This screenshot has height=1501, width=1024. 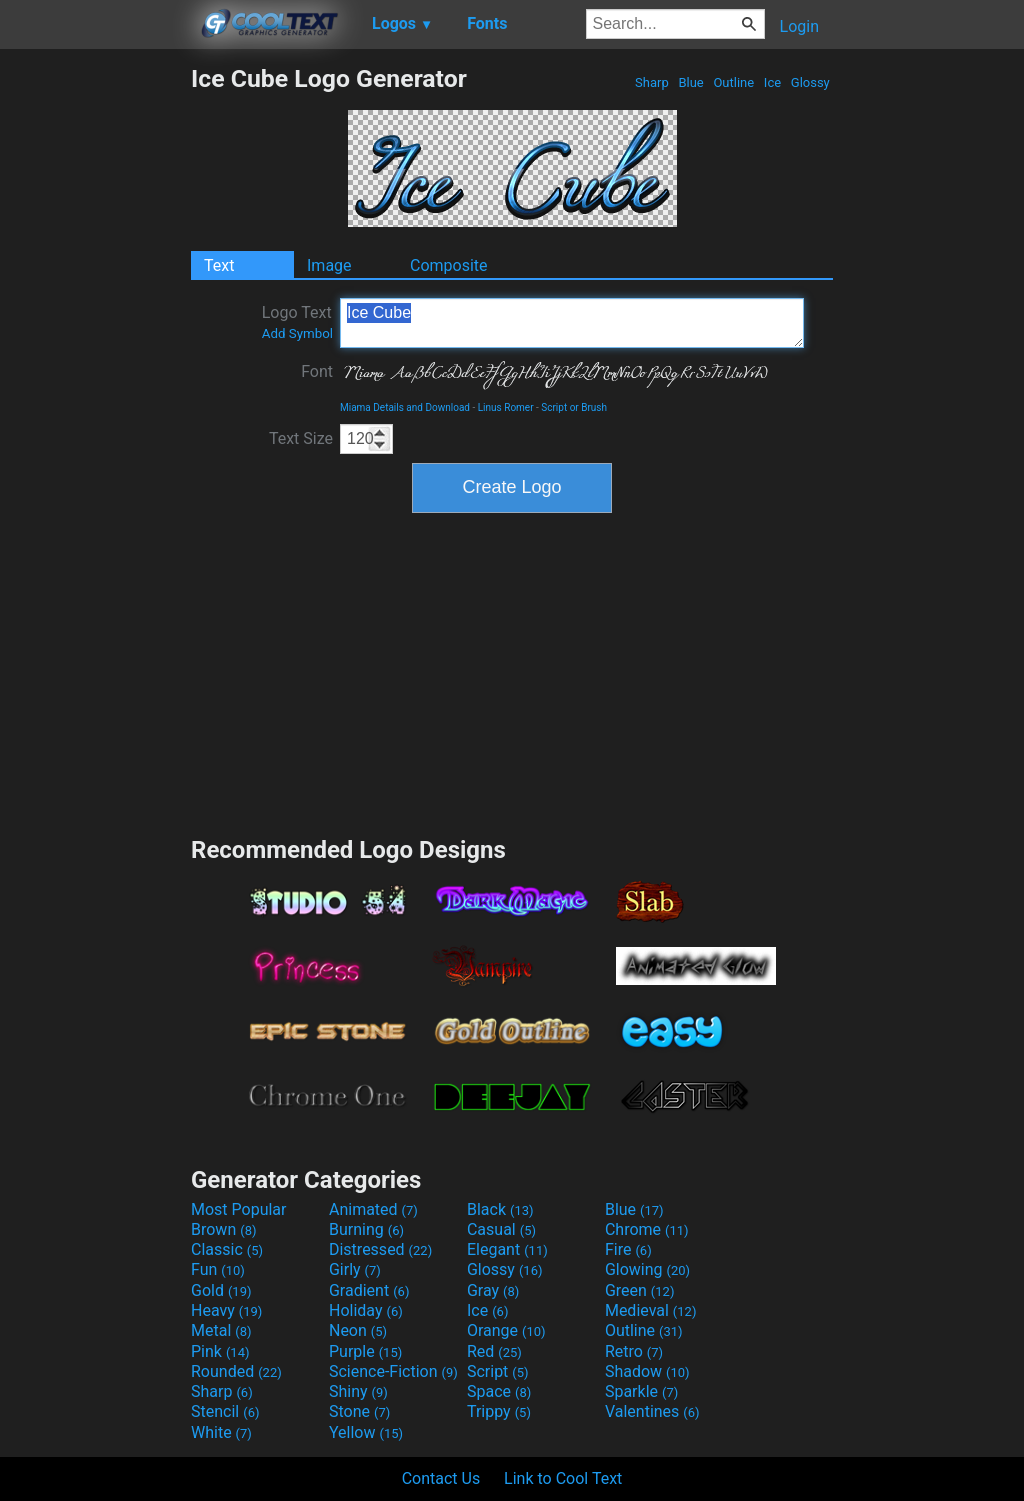 I want to click on Green, so click(x=640, y=1290).